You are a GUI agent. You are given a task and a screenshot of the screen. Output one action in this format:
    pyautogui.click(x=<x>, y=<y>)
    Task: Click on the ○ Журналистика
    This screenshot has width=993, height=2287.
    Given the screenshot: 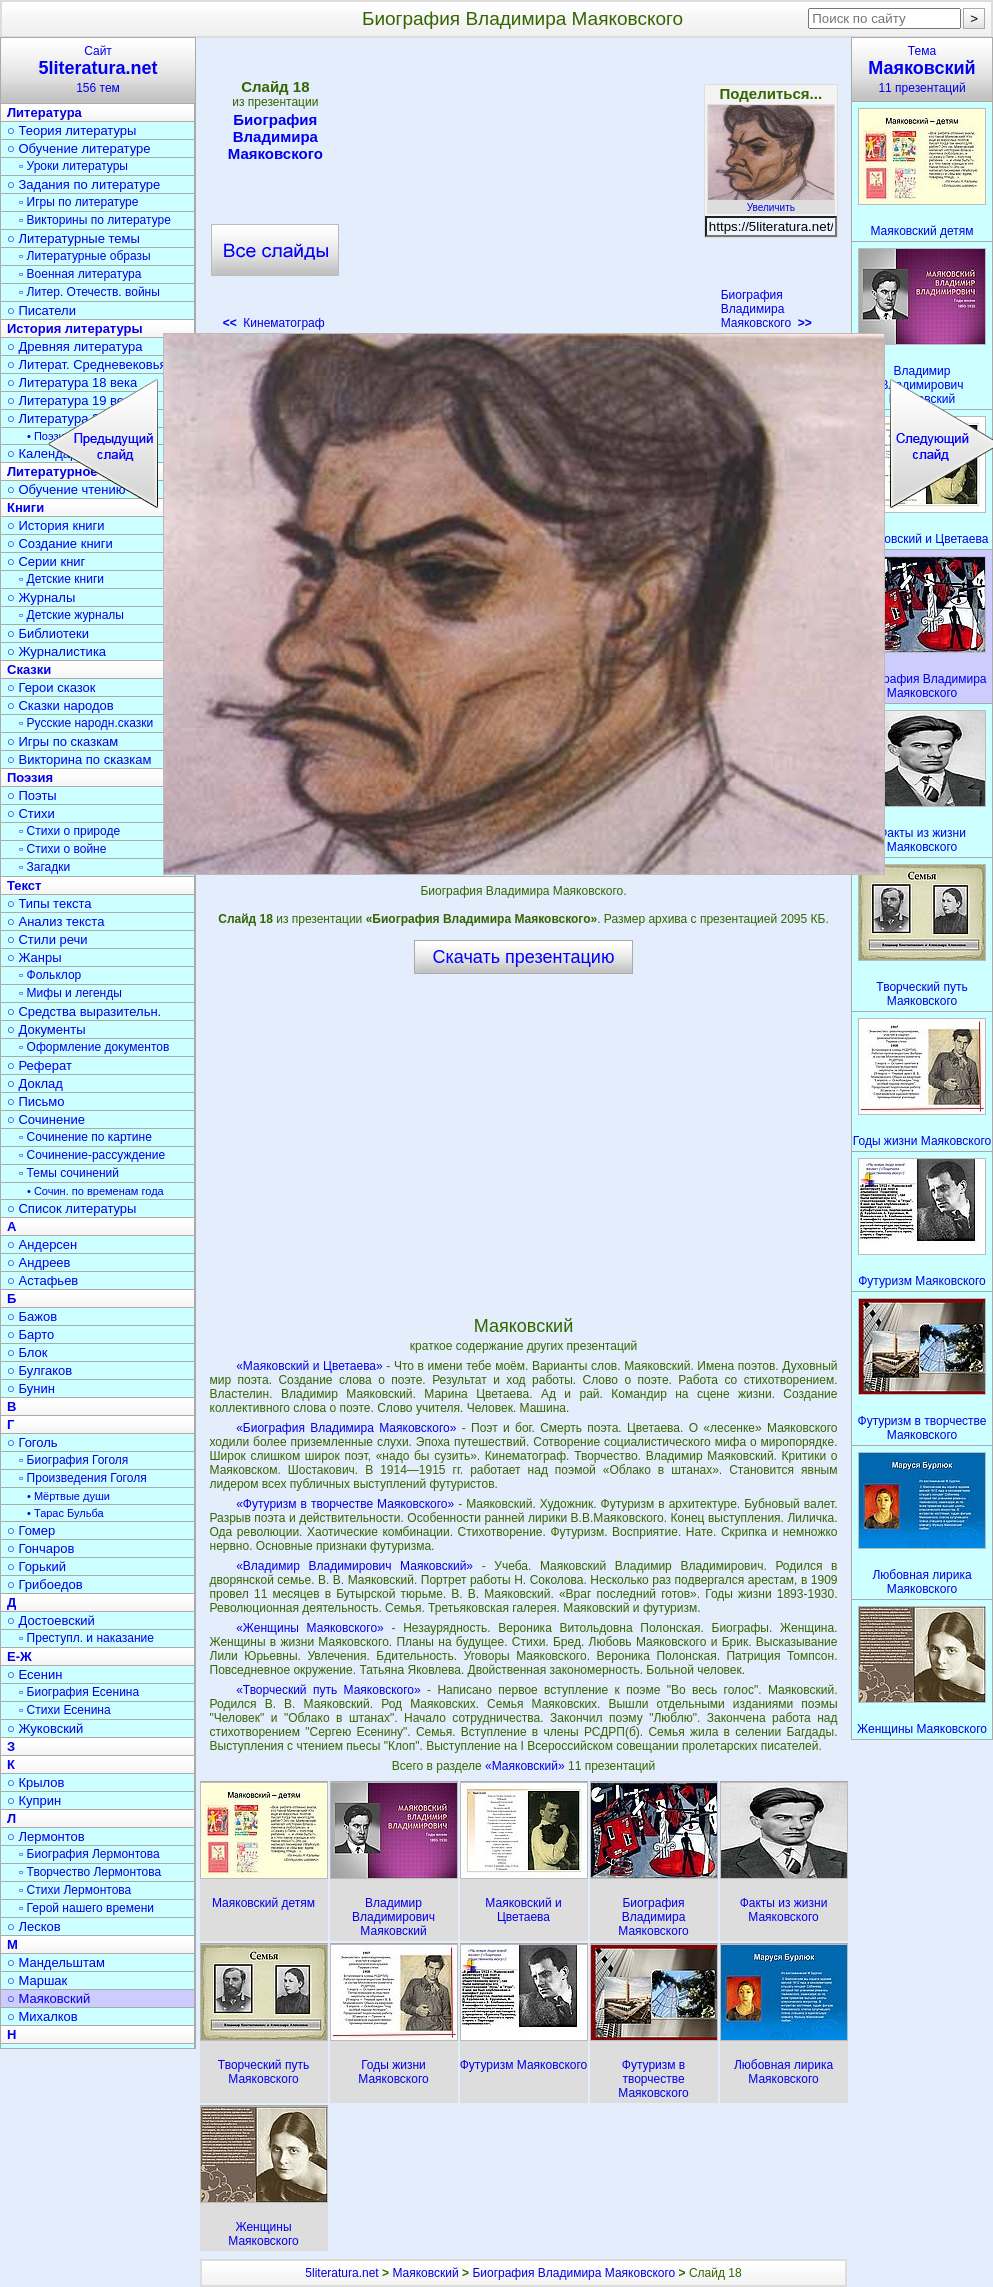 What is the action you would take?
    pyautogui.click(x=56, y=651)
    